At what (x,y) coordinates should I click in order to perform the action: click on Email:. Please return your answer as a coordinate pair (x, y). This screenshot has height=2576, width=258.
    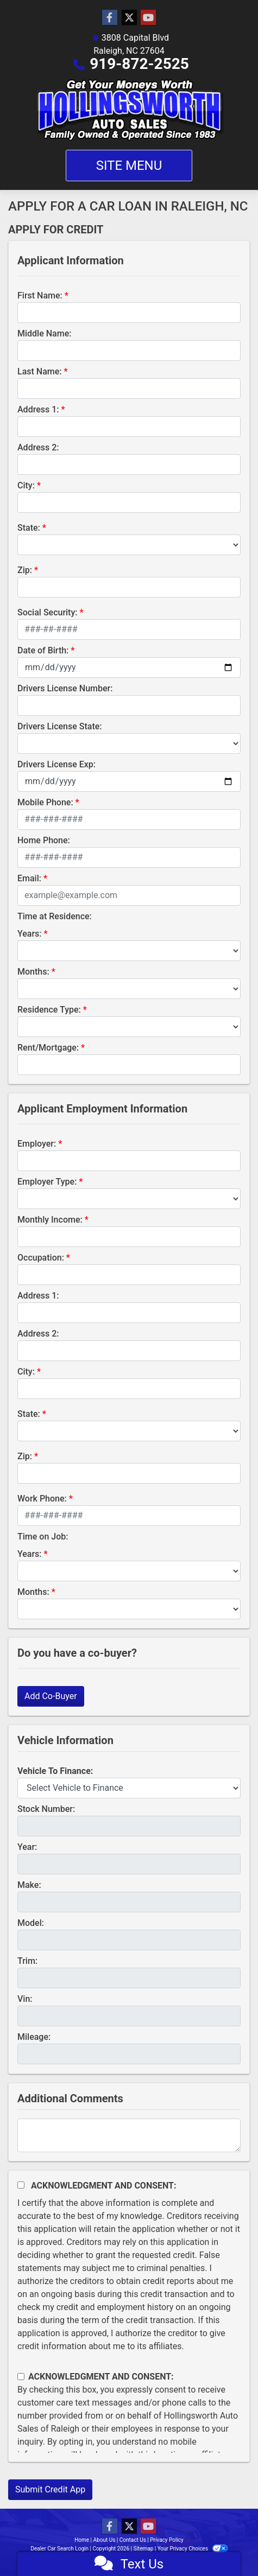
    Looking at the image, I should click on (29, 878).